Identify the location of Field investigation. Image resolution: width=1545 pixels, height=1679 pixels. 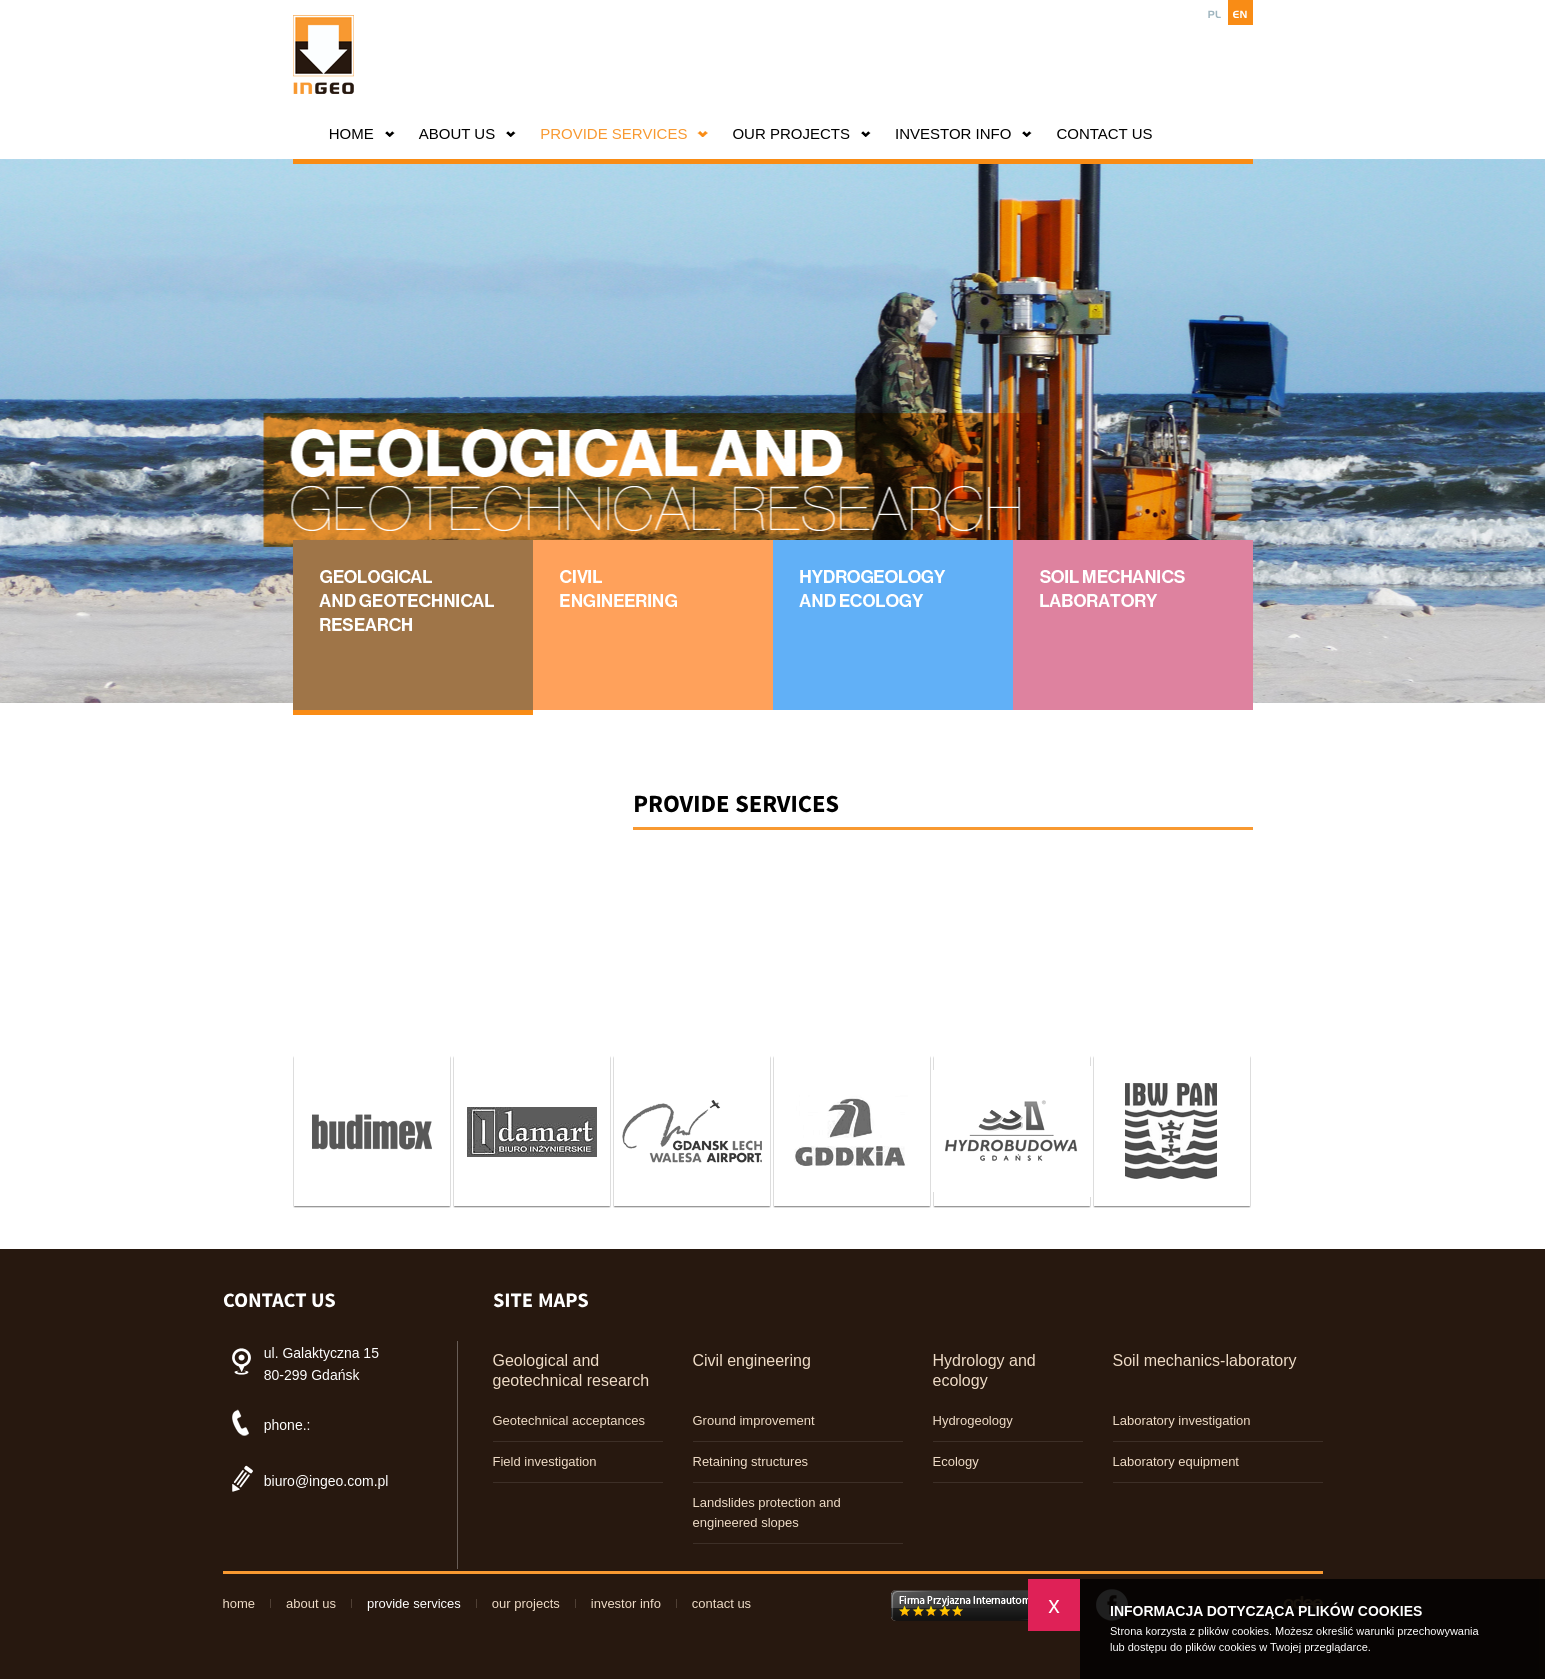
(545, 1461).